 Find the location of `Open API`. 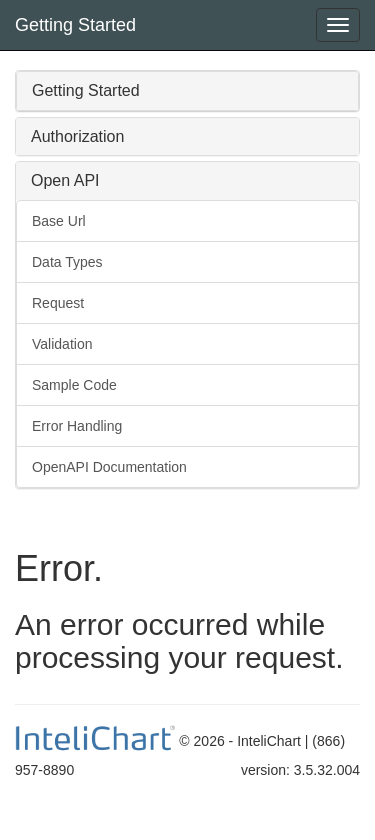

Open API is located at coordinates (65, 180).